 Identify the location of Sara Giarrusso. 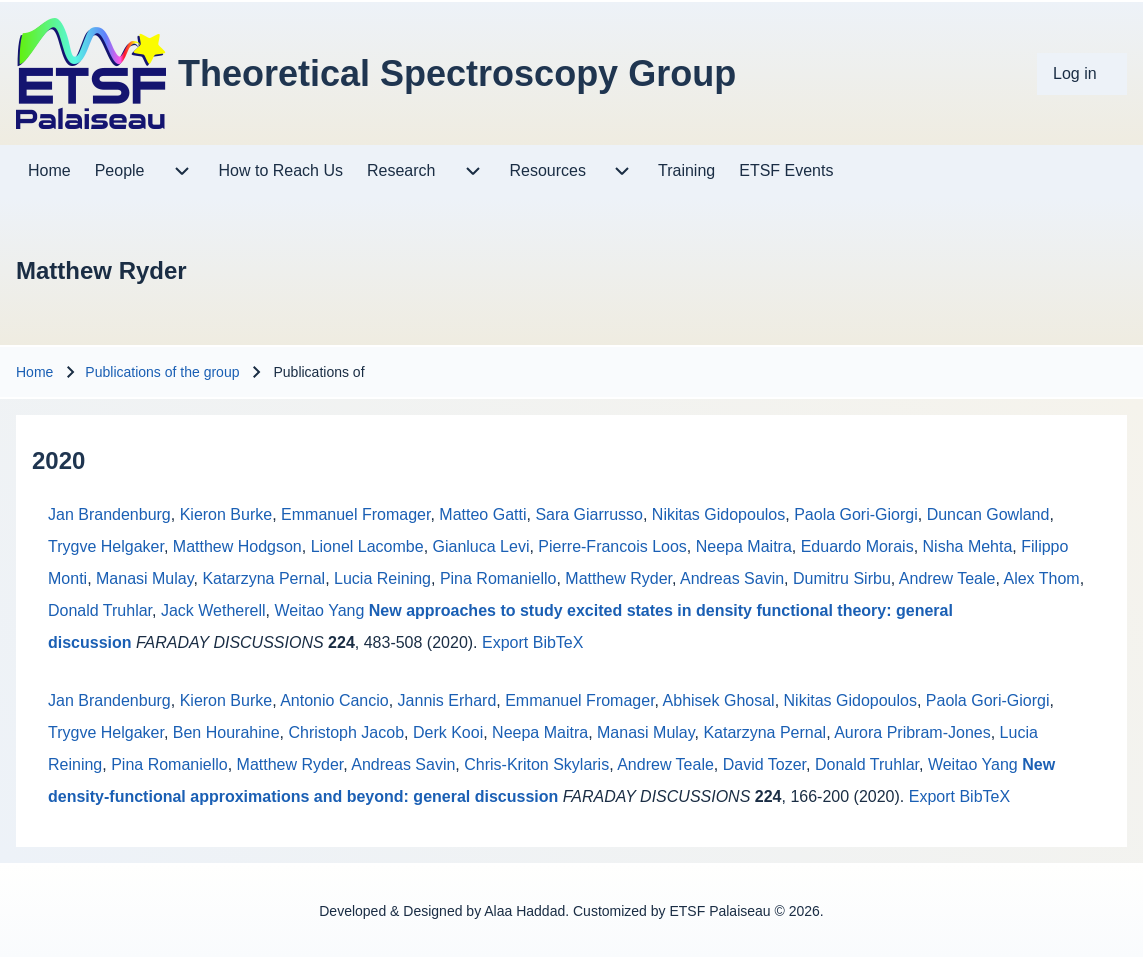
(589, 514).